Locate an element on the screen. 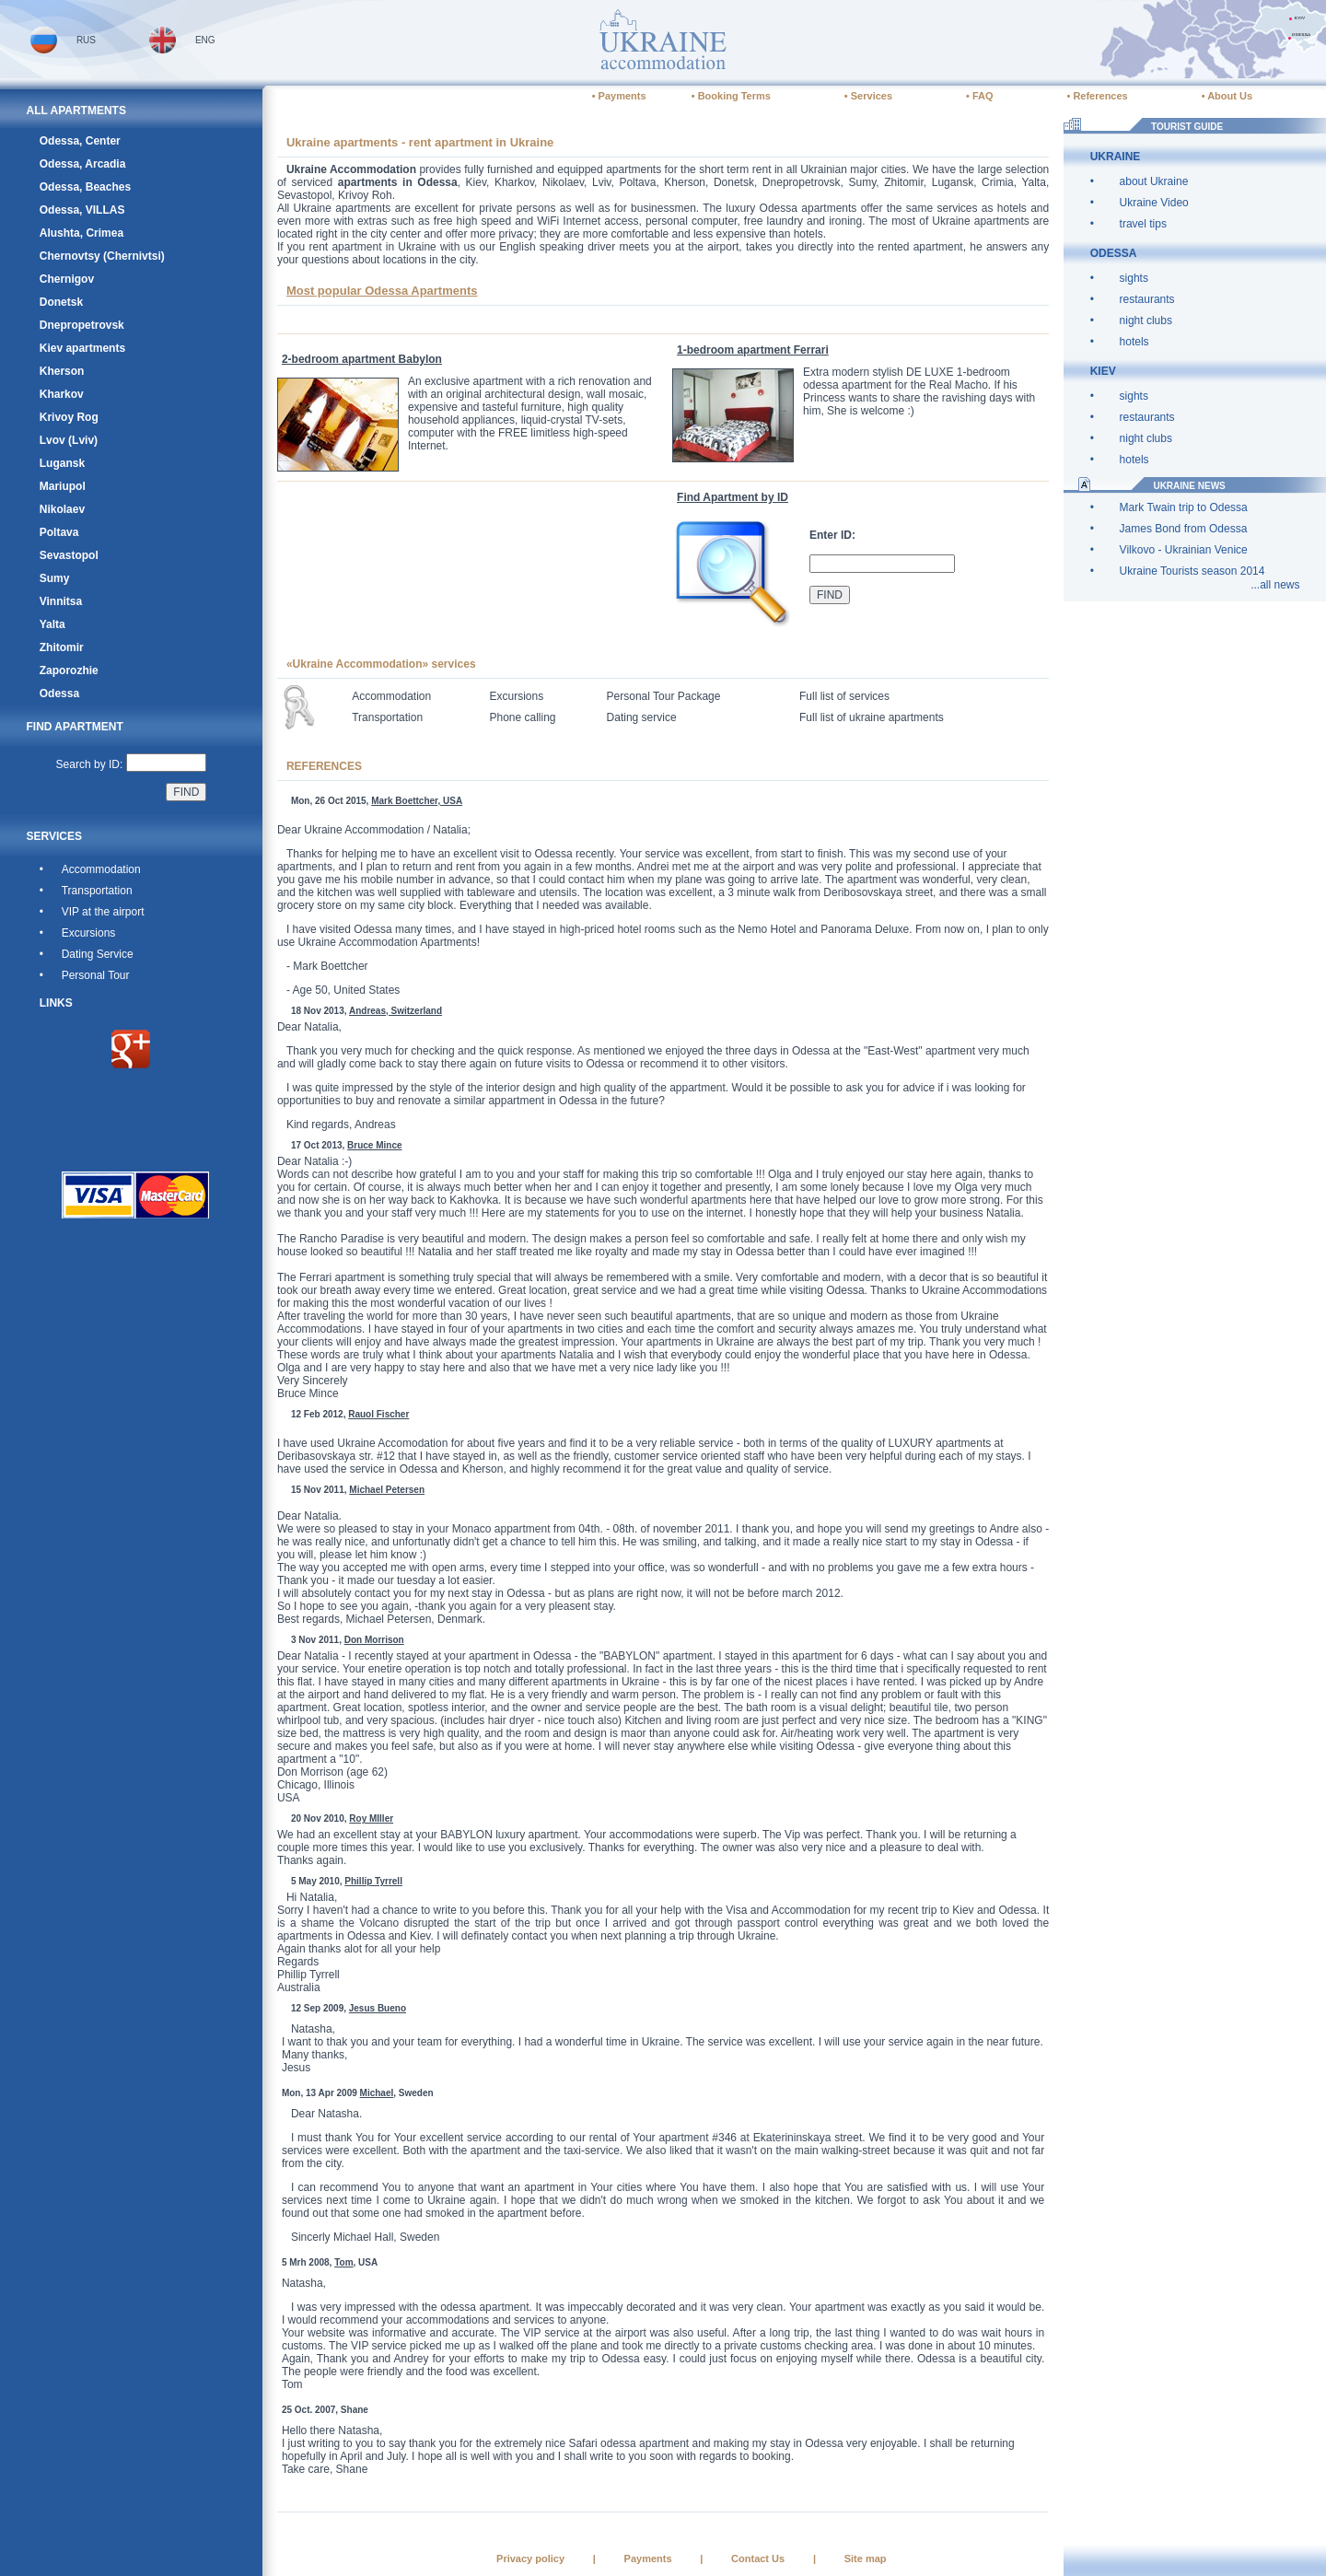 Image resolution: width=1326 pixels, height=2576 pixels. Don Morrison is located at coordinates (374, 1640).